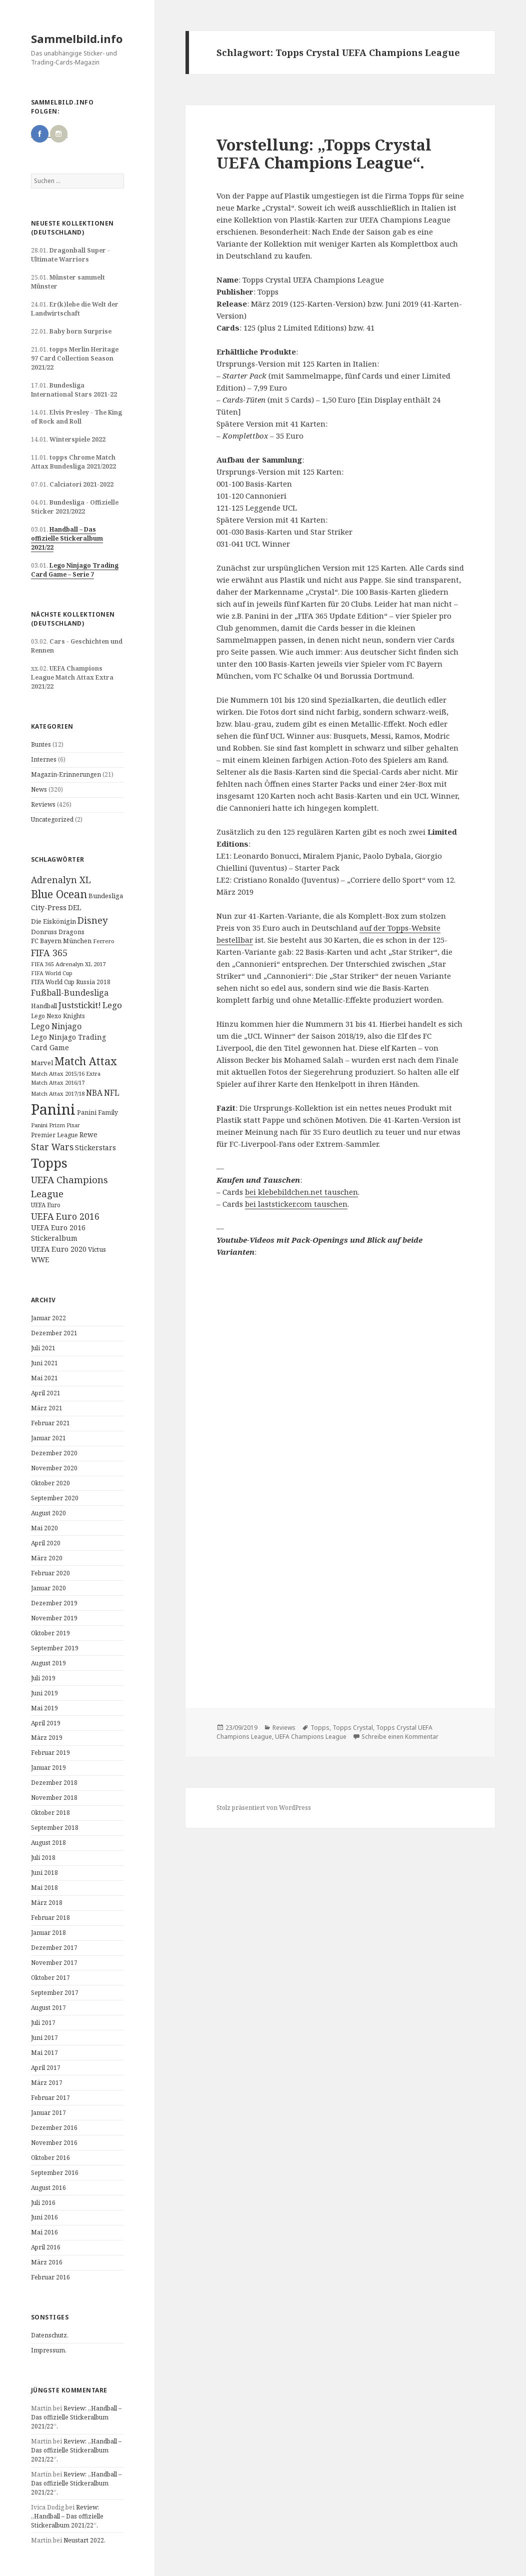  I want to click on März 2018, so click(46, 1902).